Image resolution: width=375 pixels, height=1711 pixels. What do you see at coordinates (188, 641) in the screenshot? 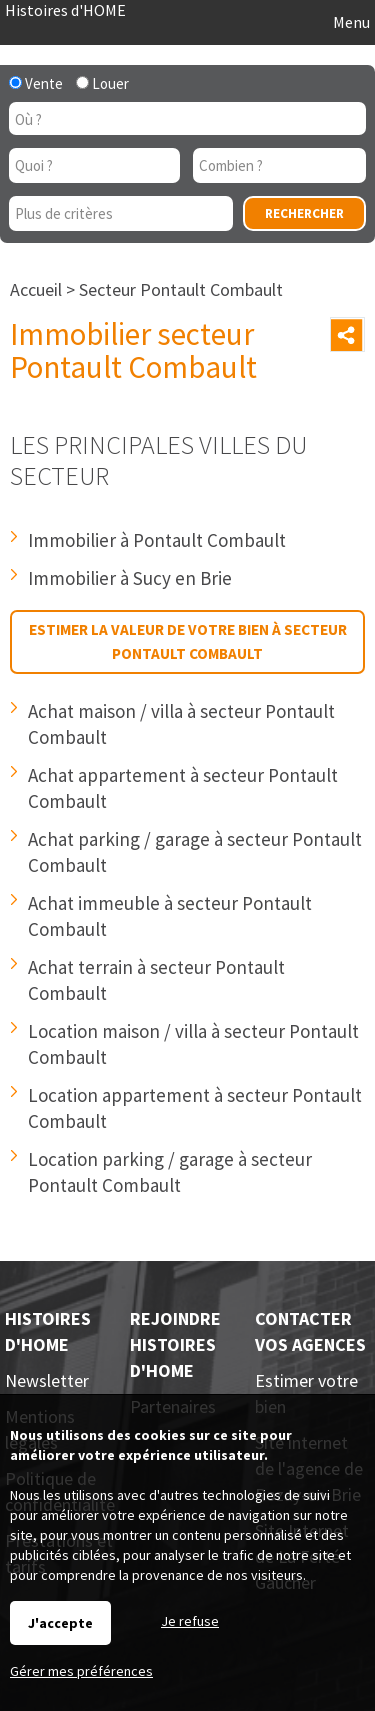
I see `Estimer la valeur de votre bien à secteur Pontault Combault` at bounding box center [188, 641].